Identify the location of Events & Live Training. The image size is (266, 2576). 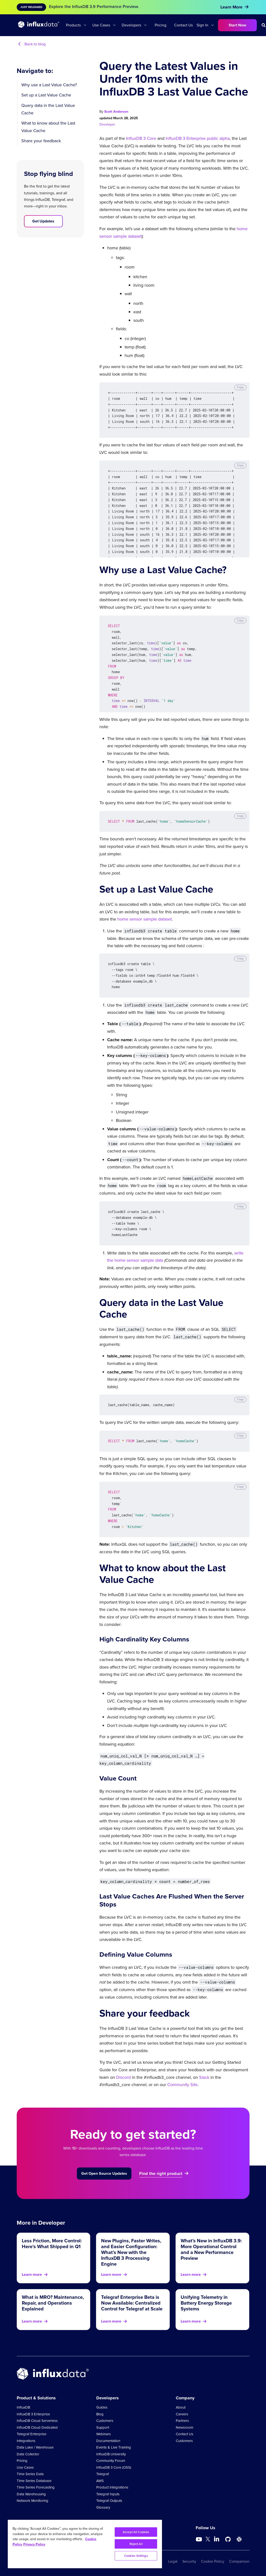
(113, 2447).